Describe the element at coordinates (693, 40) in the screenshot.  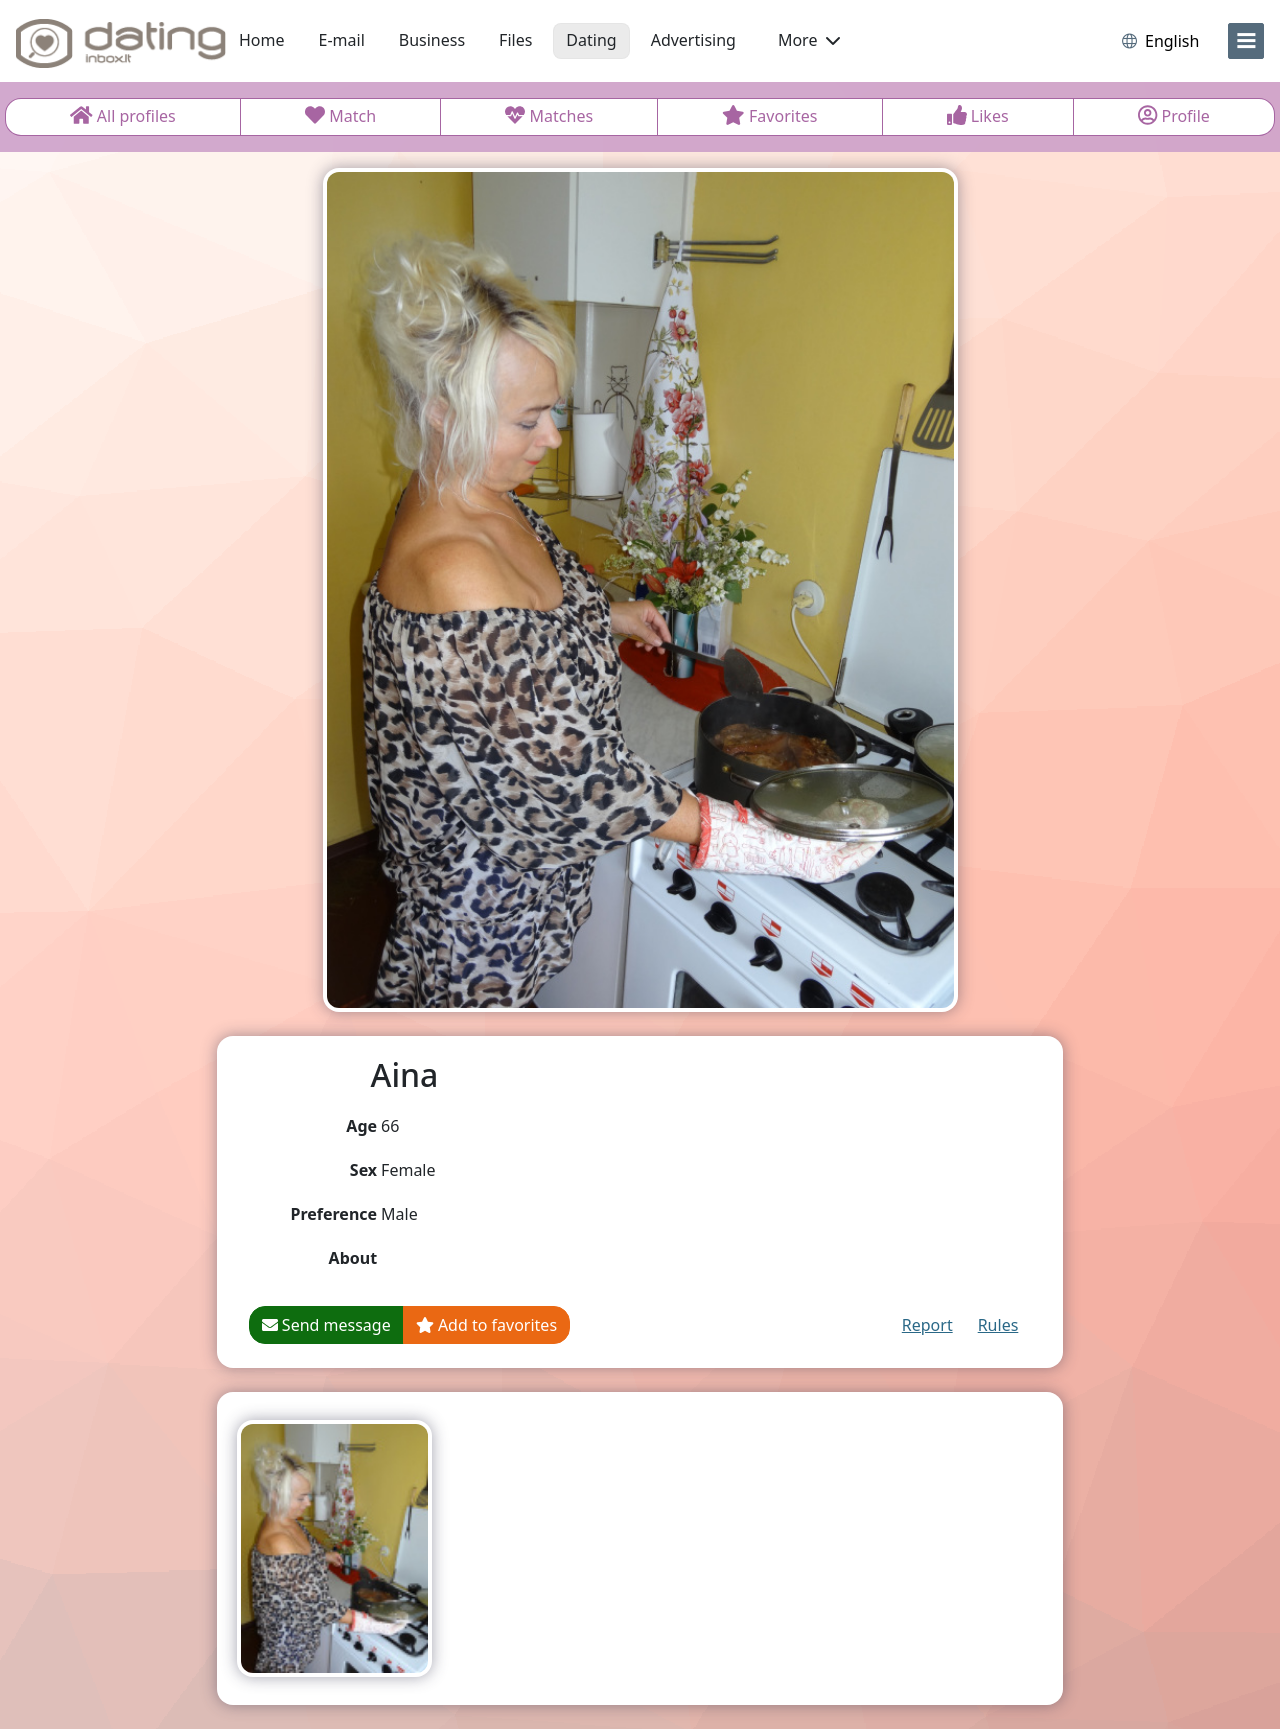
I see `Advertising` at that location.